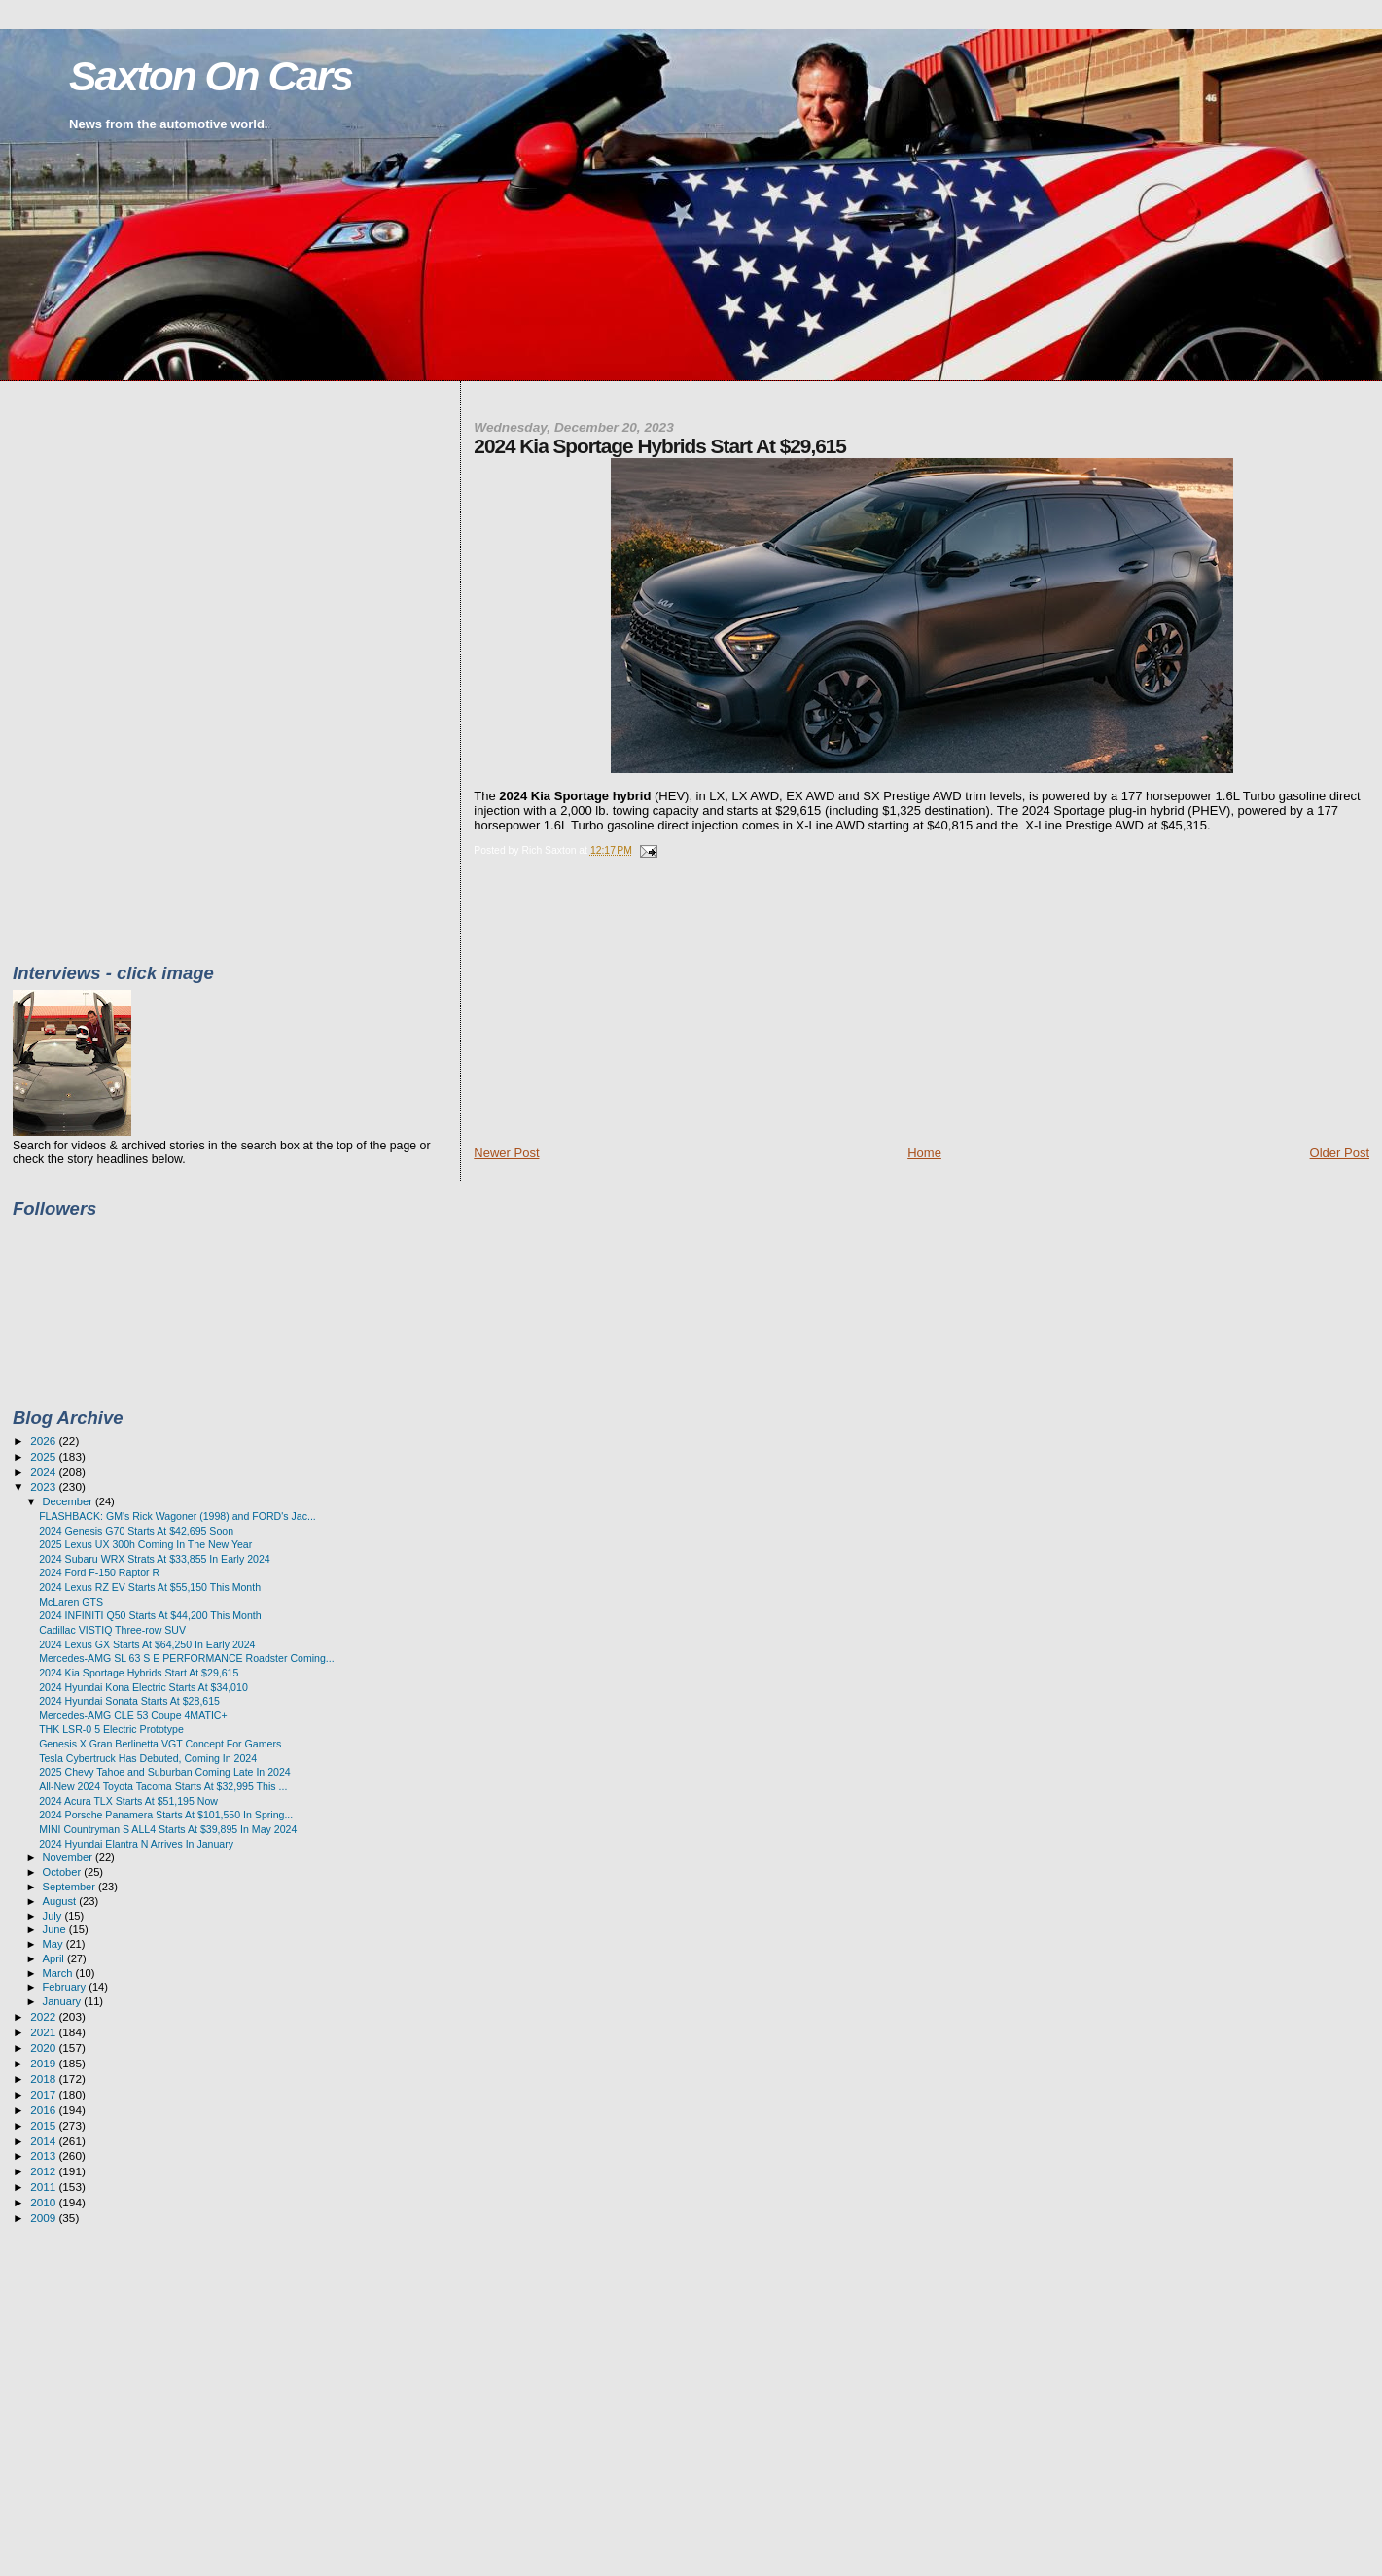 The height and width of the screenshot is (2576, 1382). What do you see at coordinates (71, 1601) in the screenshot?
I see `McLaren GTS` at bounding box center [71, 1601].